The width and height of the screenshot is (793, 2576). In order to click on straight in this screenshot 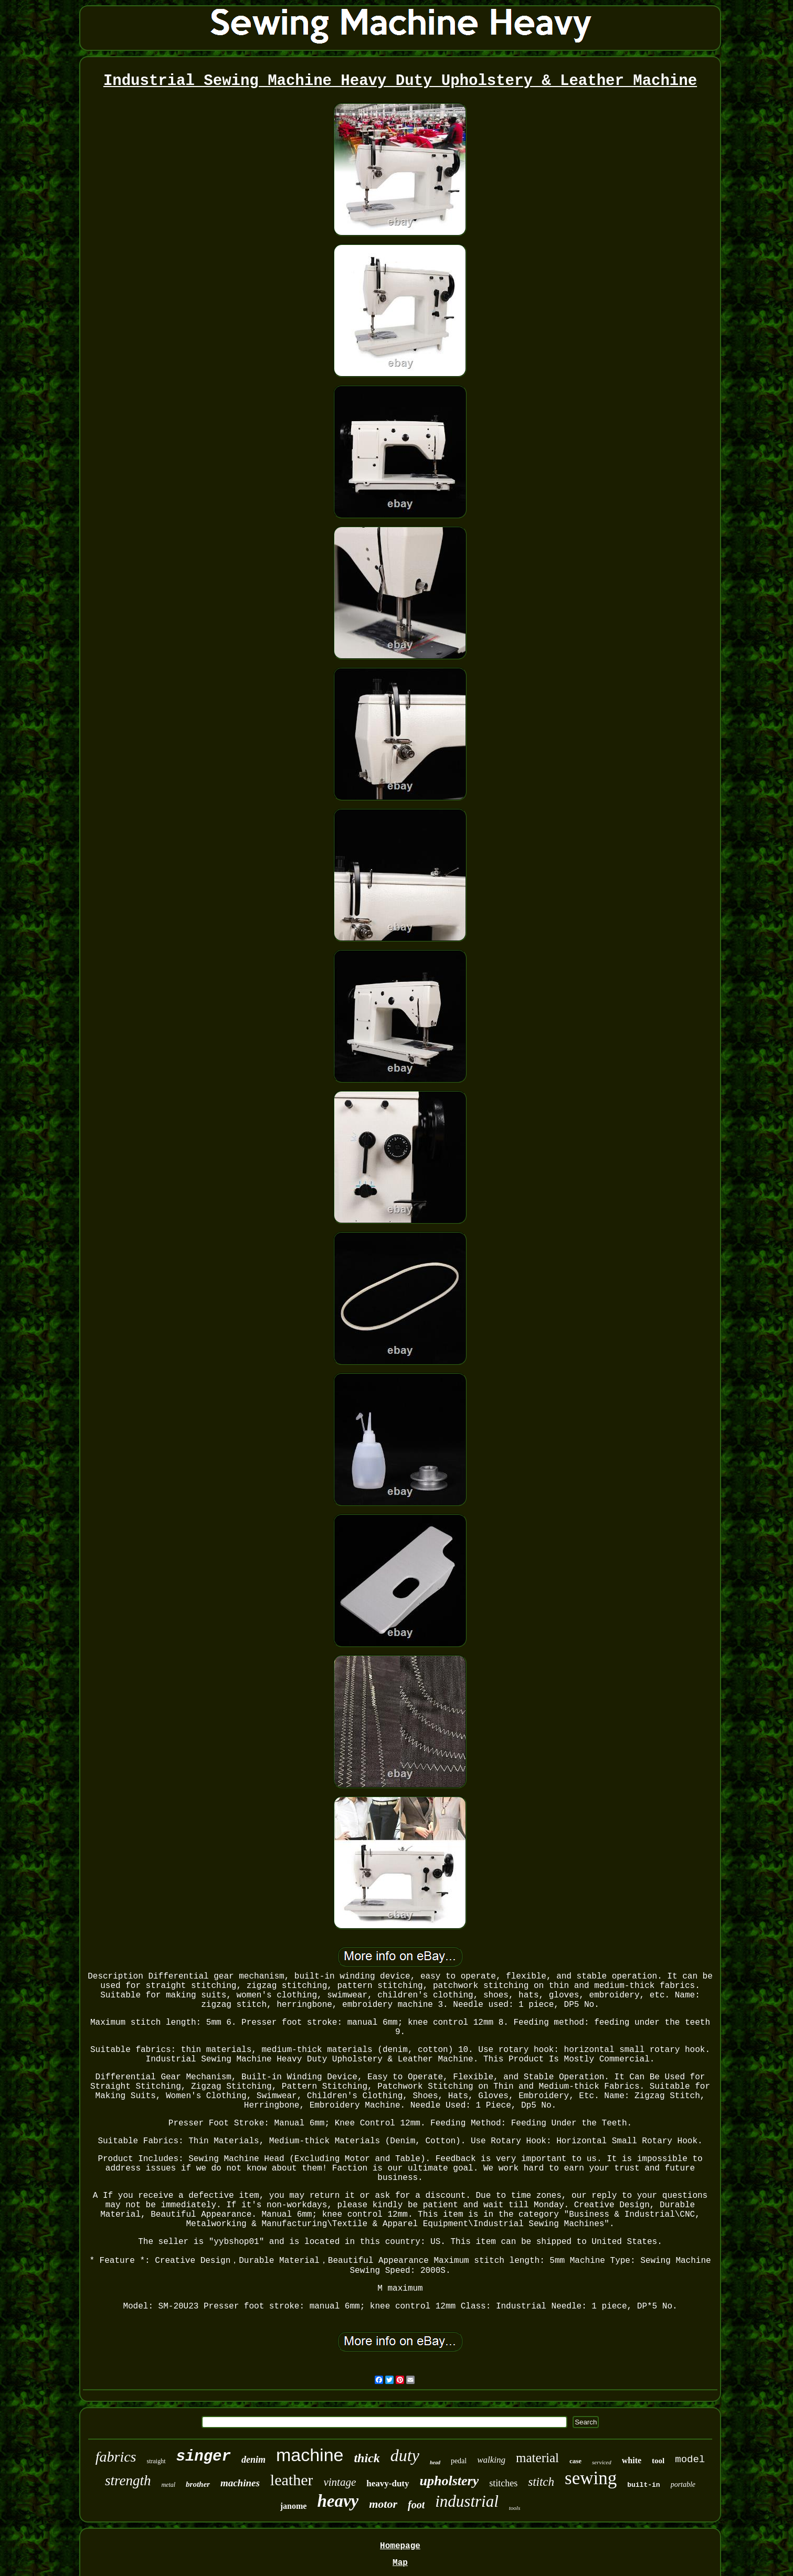, I will do `click(156, 2461)`.